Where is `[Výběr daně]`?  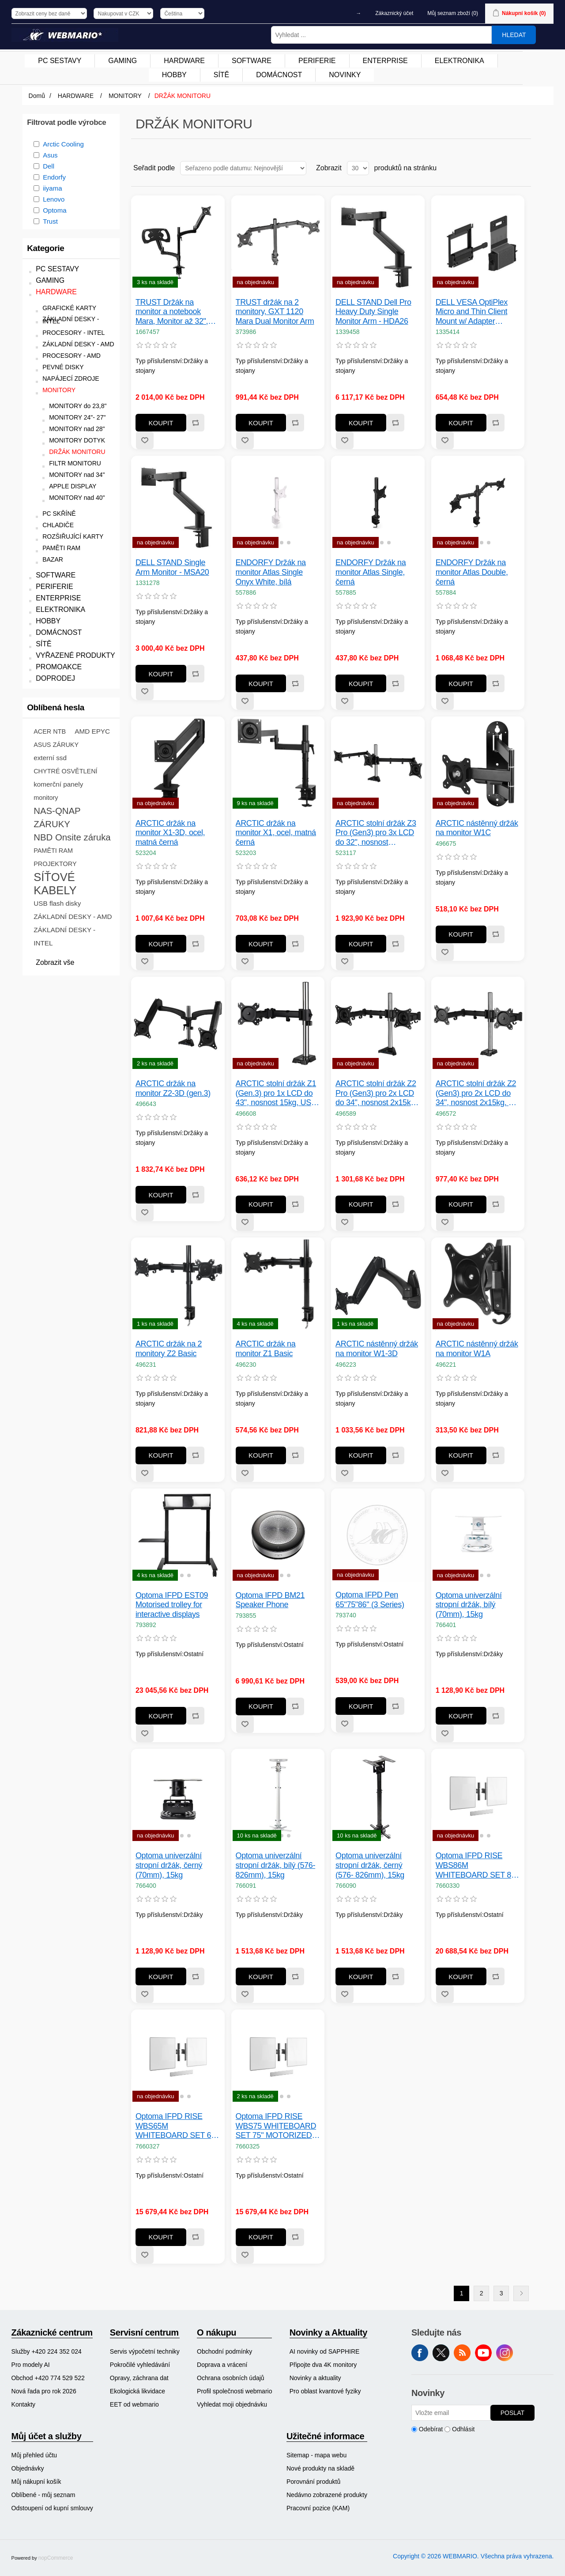
[Výběr daně] is located at coordinates (49, 13).